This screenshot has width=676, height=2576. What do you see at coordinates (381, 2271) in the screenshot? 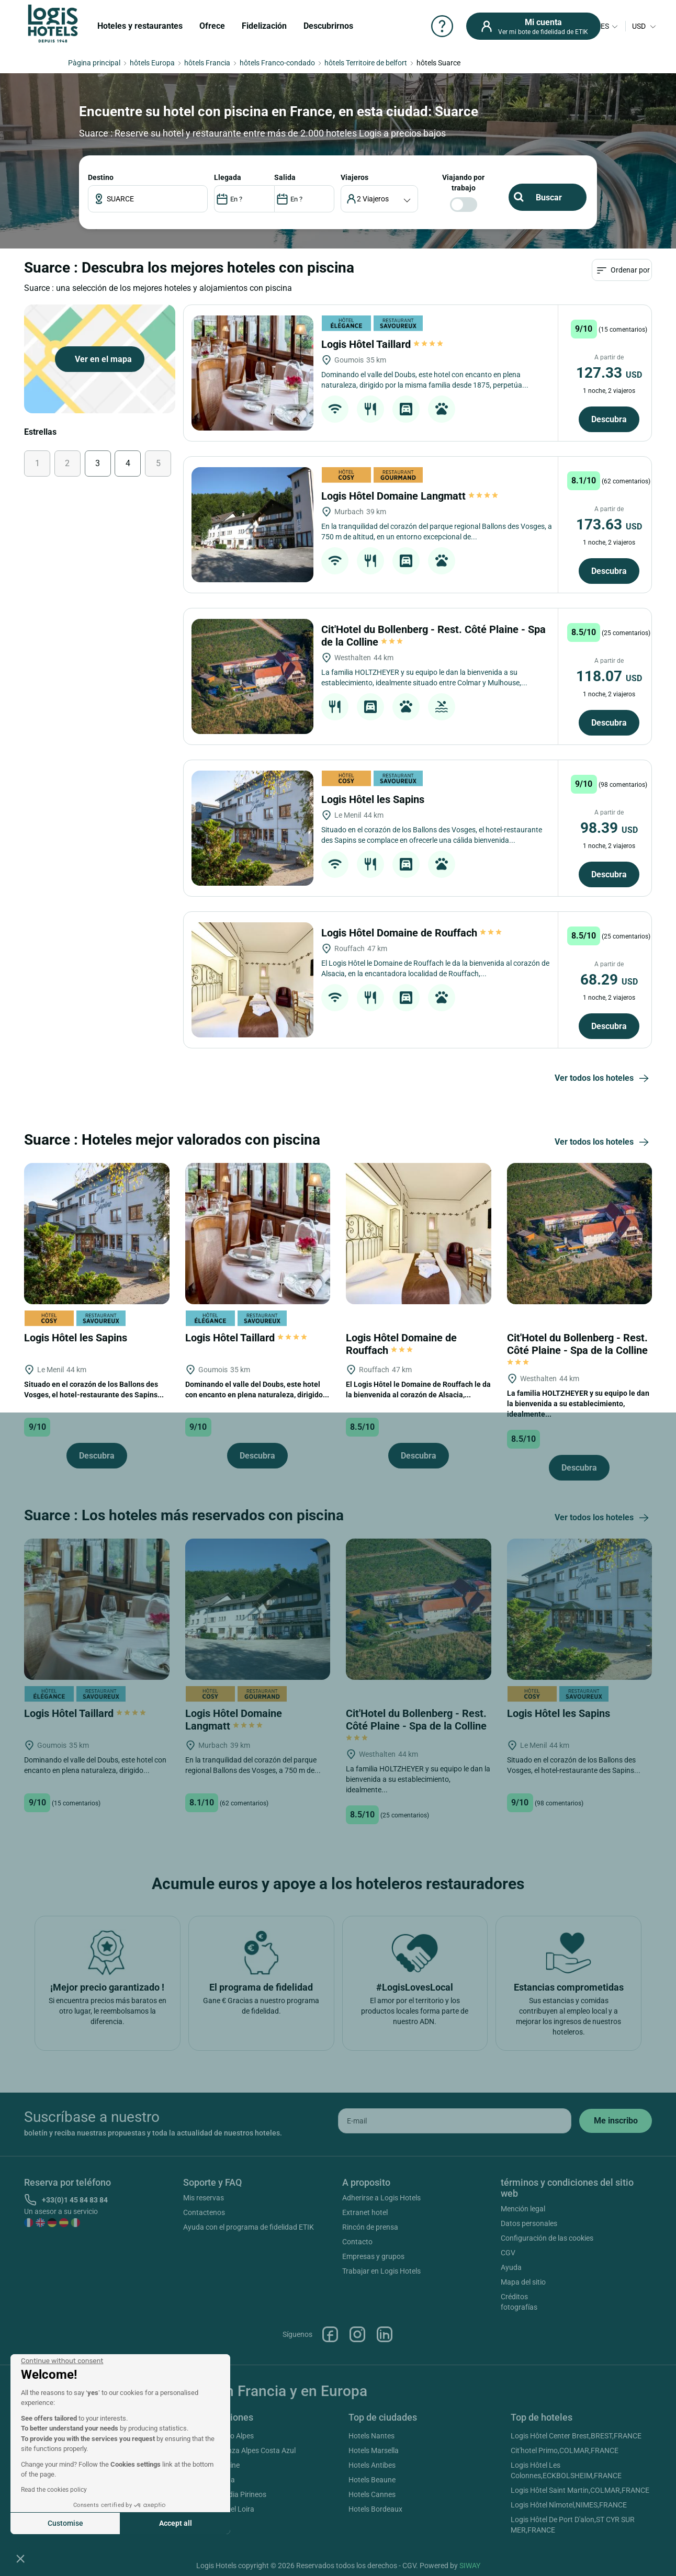
I see `Trabajar en Logis Hotels` at bounding box center [381, 2271].